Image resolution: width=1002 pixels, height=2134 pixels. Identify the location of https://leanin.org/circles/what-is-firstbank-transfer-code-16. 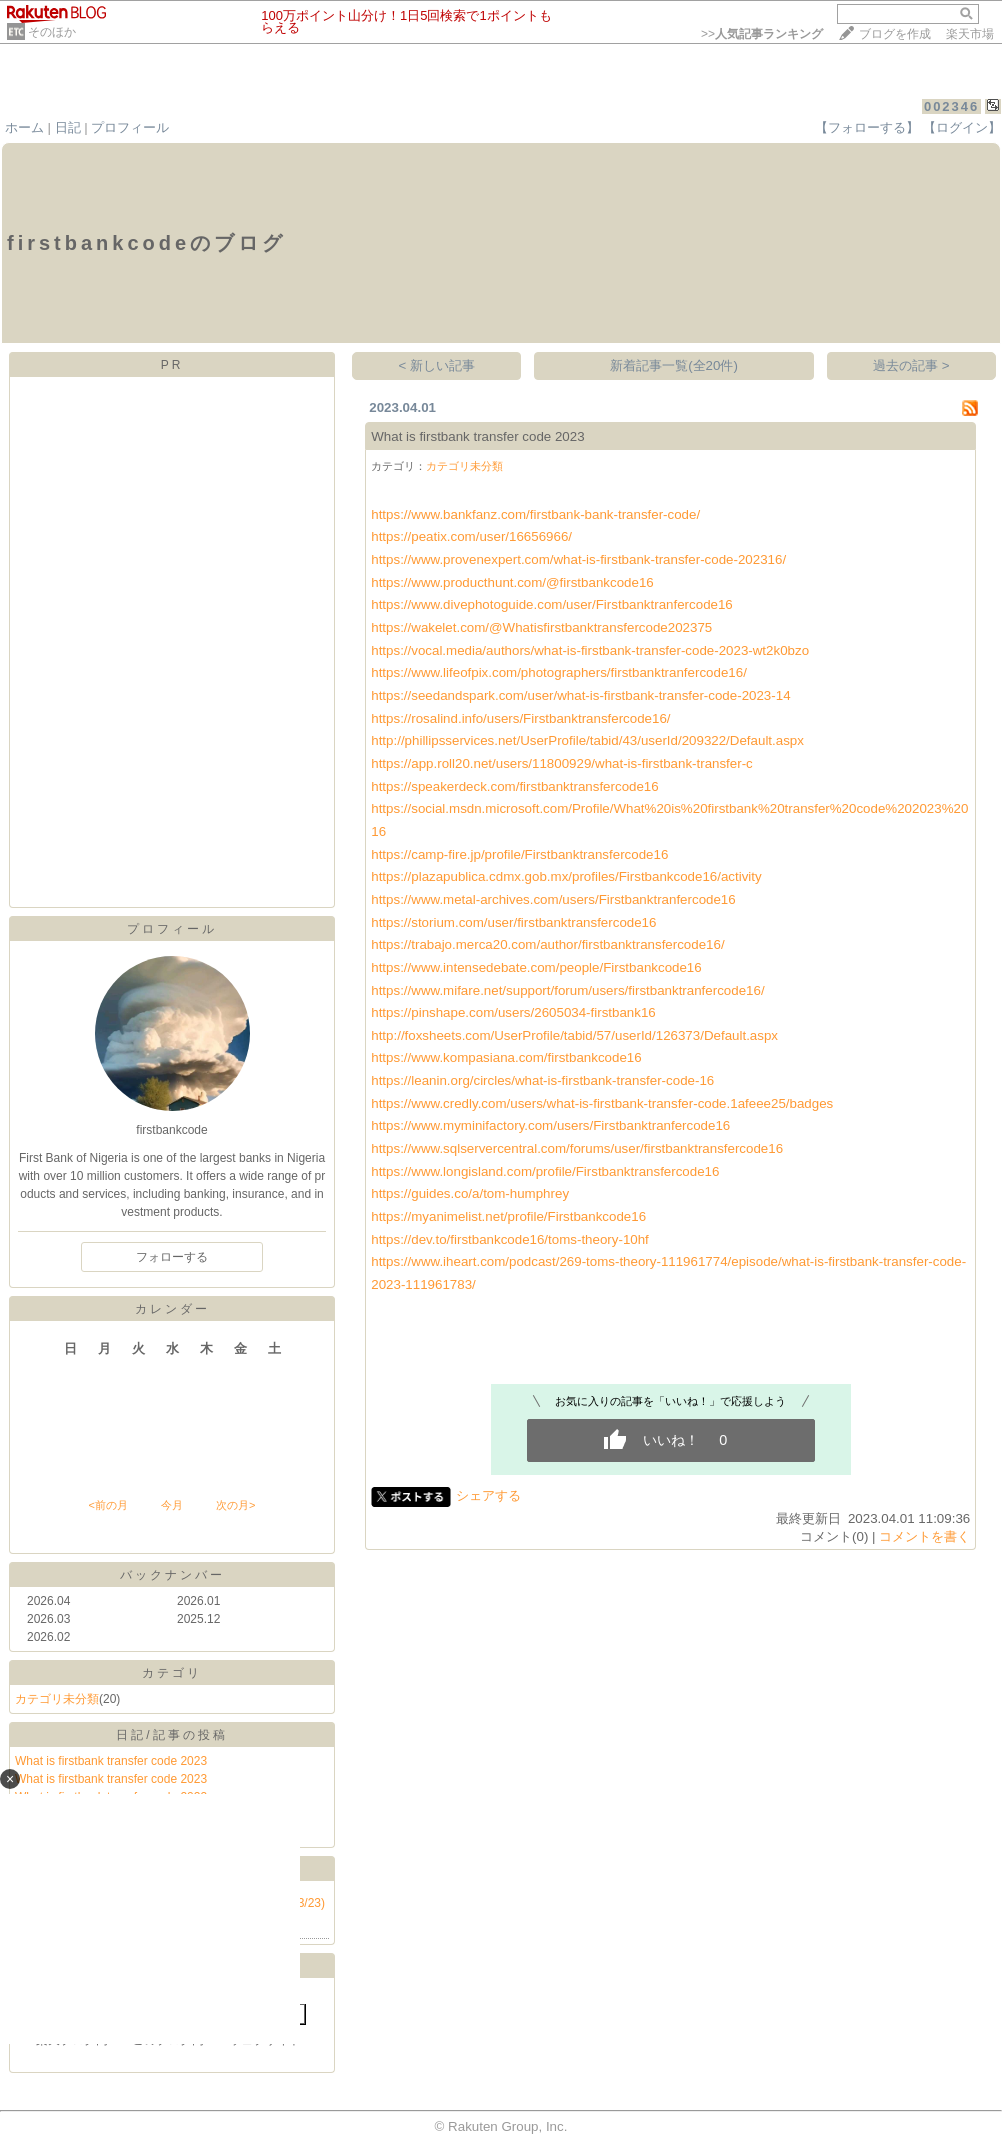
(542, 1080).